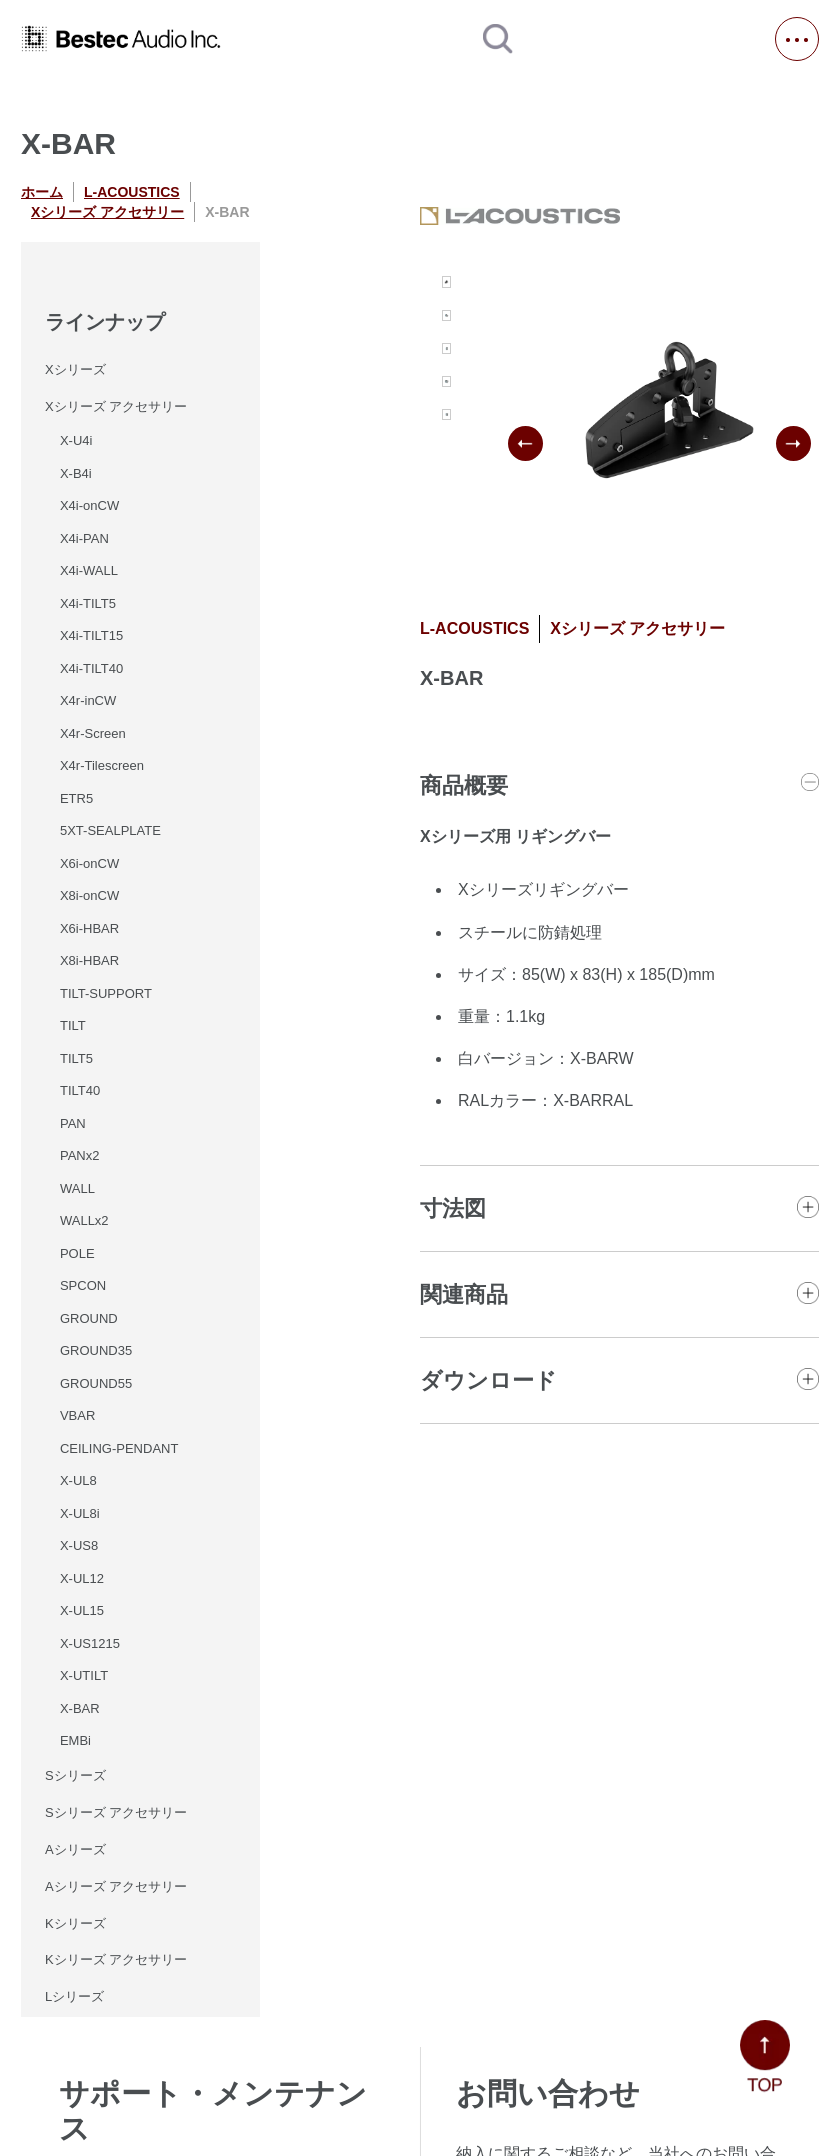 Image resolution: width=840 pixels, height=2156 pixels. I want to click on X8i-onCW, so click(89, 895).